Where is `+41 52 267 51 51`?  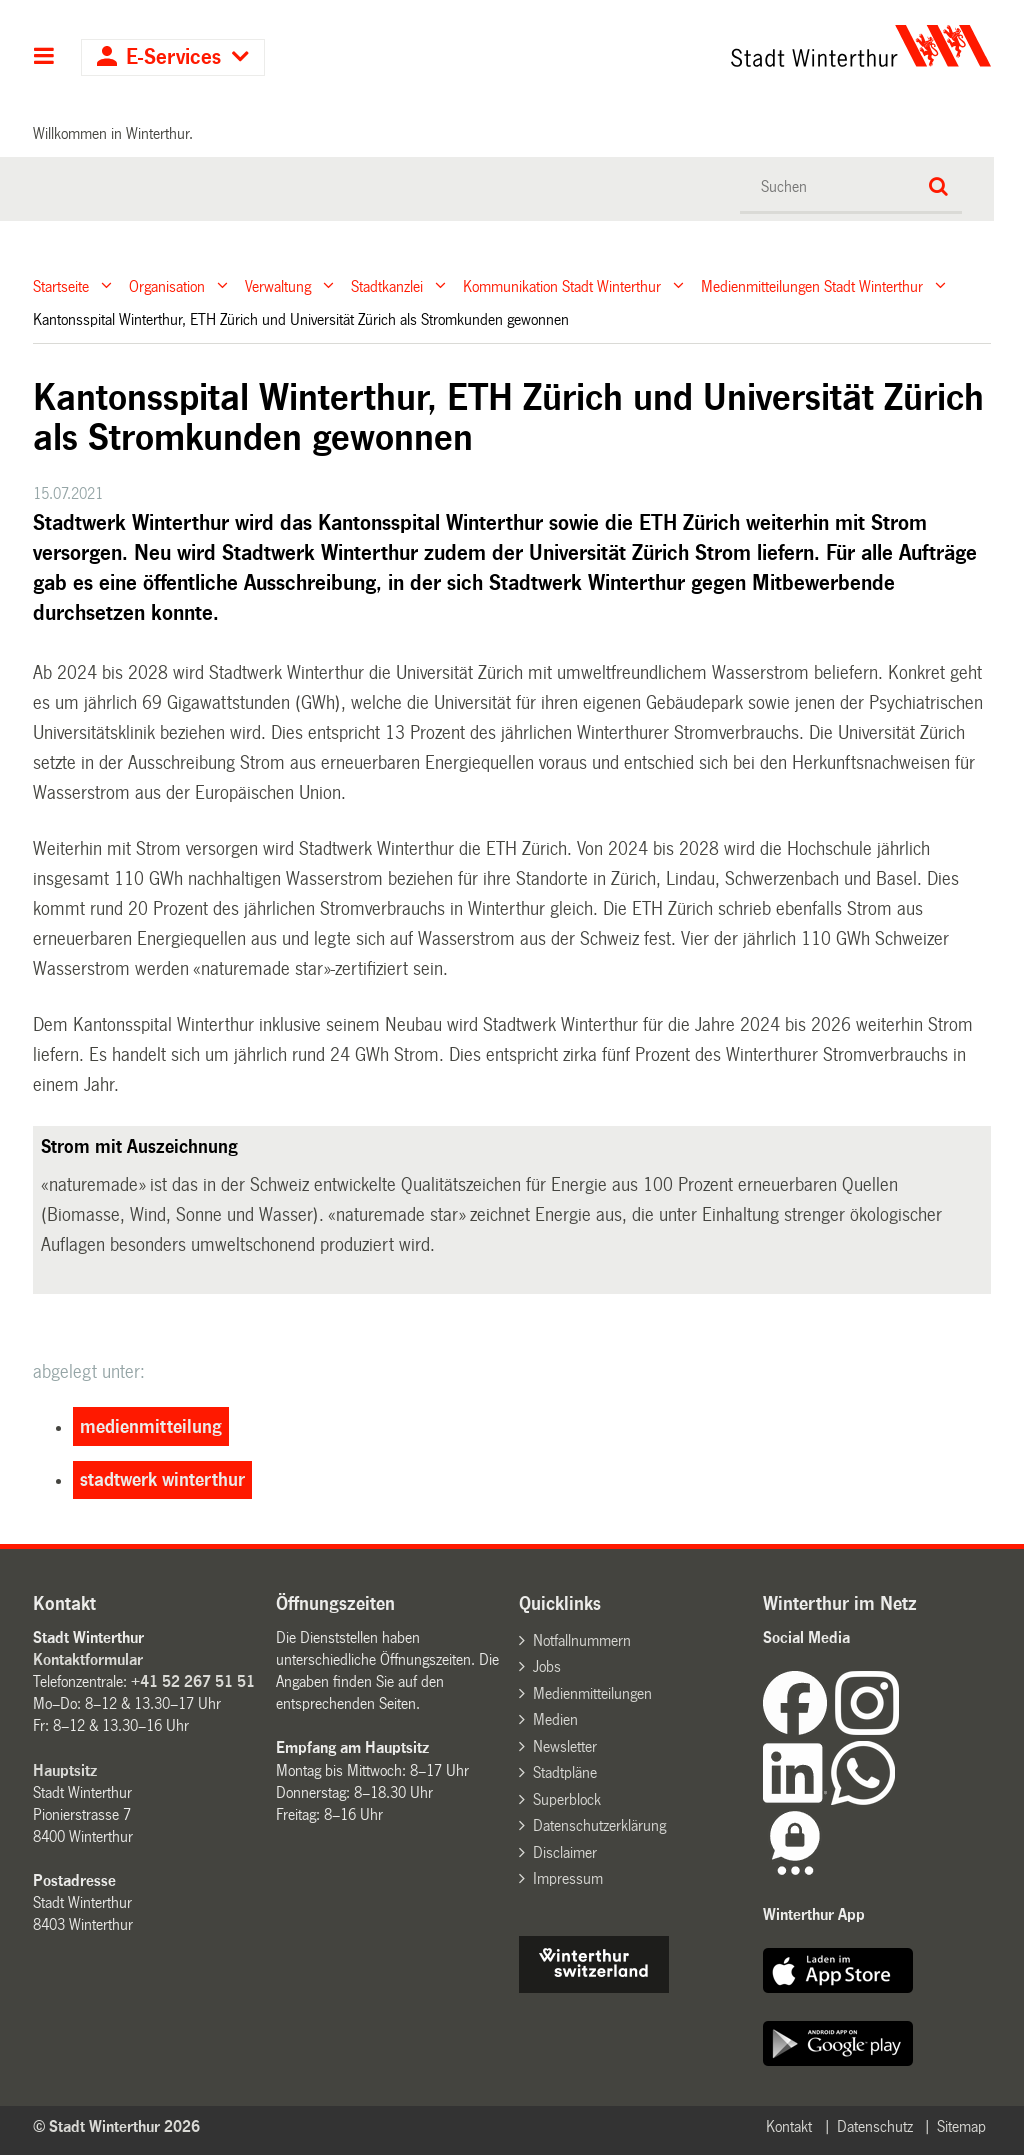 +41 52 267 51 51 is located at coordinates (193, 1681).